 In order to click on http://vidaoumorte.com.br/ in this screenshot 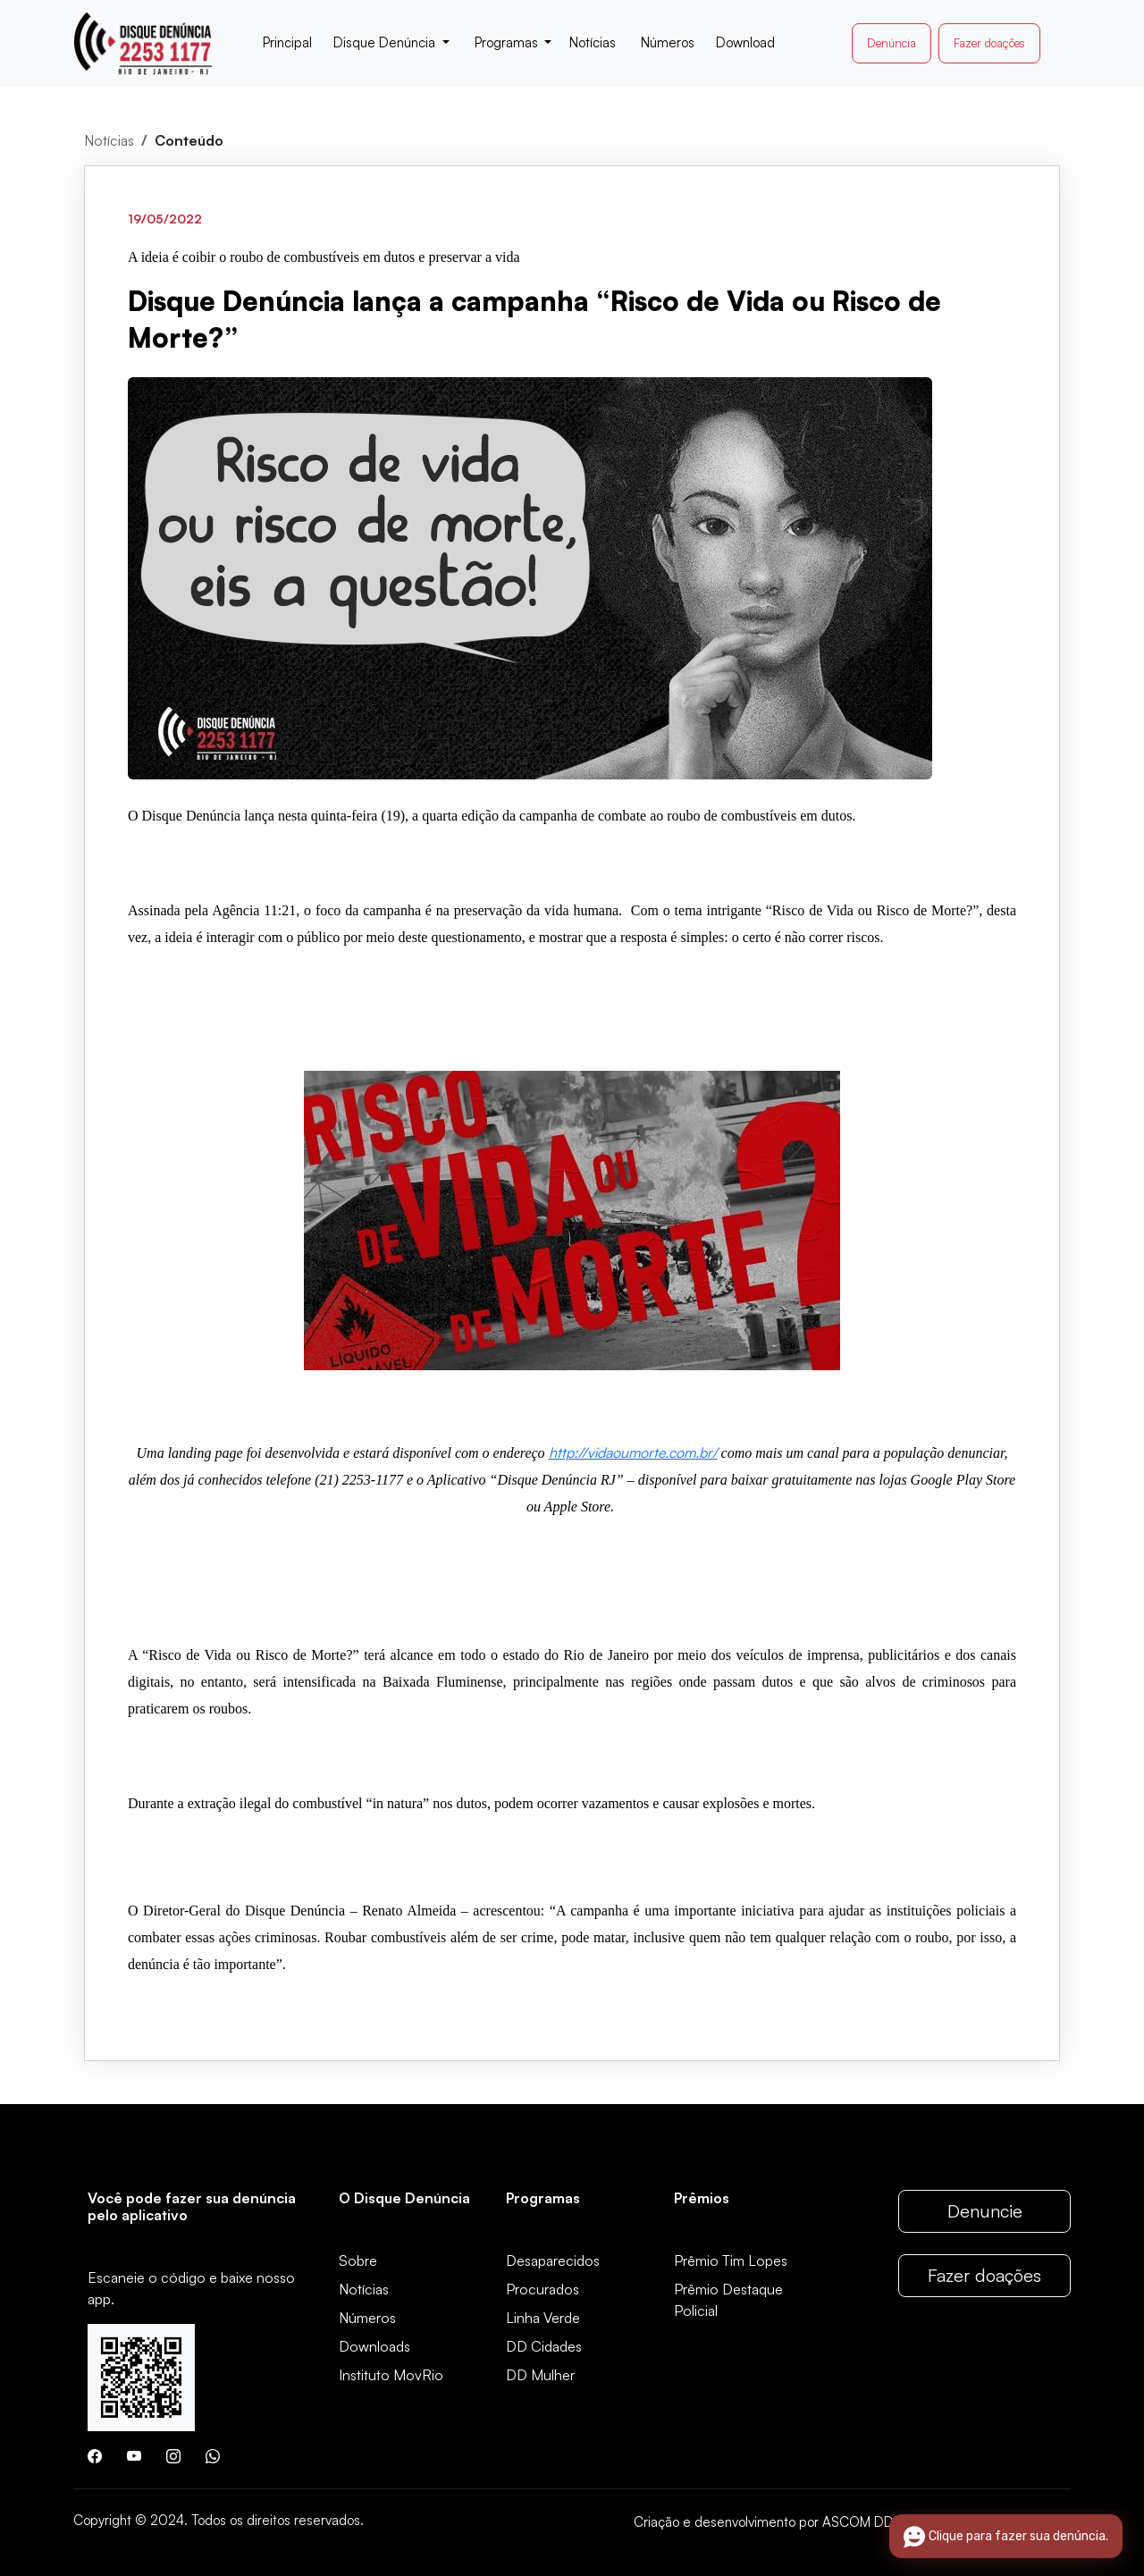, I will do `click(633, 1452)`.